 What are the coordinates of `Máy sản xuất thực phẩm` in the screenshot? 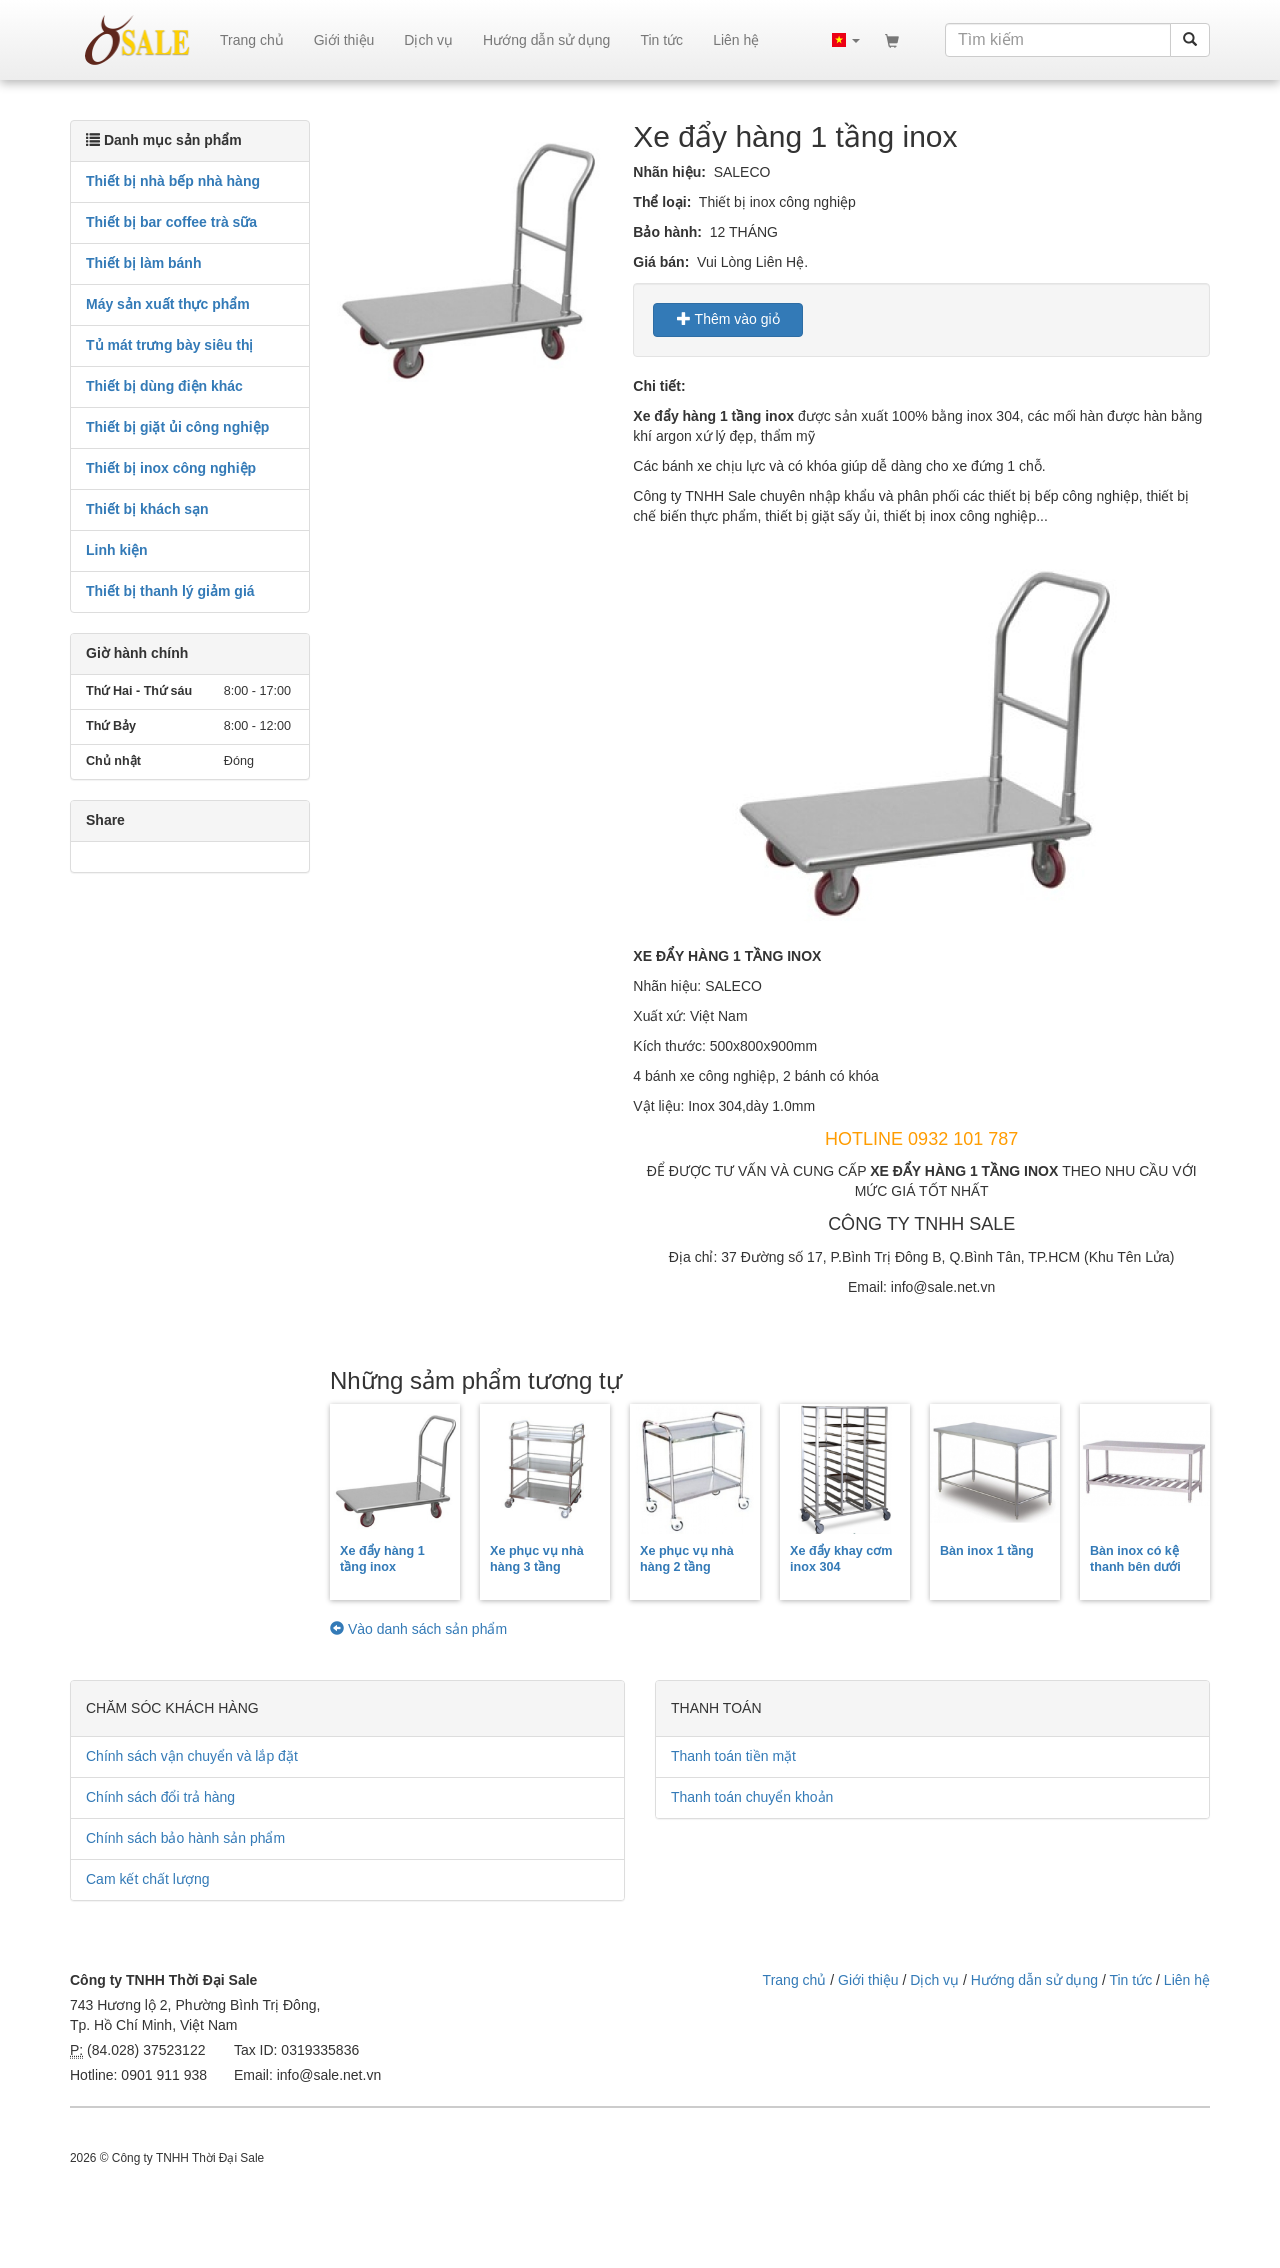 It's located at (168, 304).